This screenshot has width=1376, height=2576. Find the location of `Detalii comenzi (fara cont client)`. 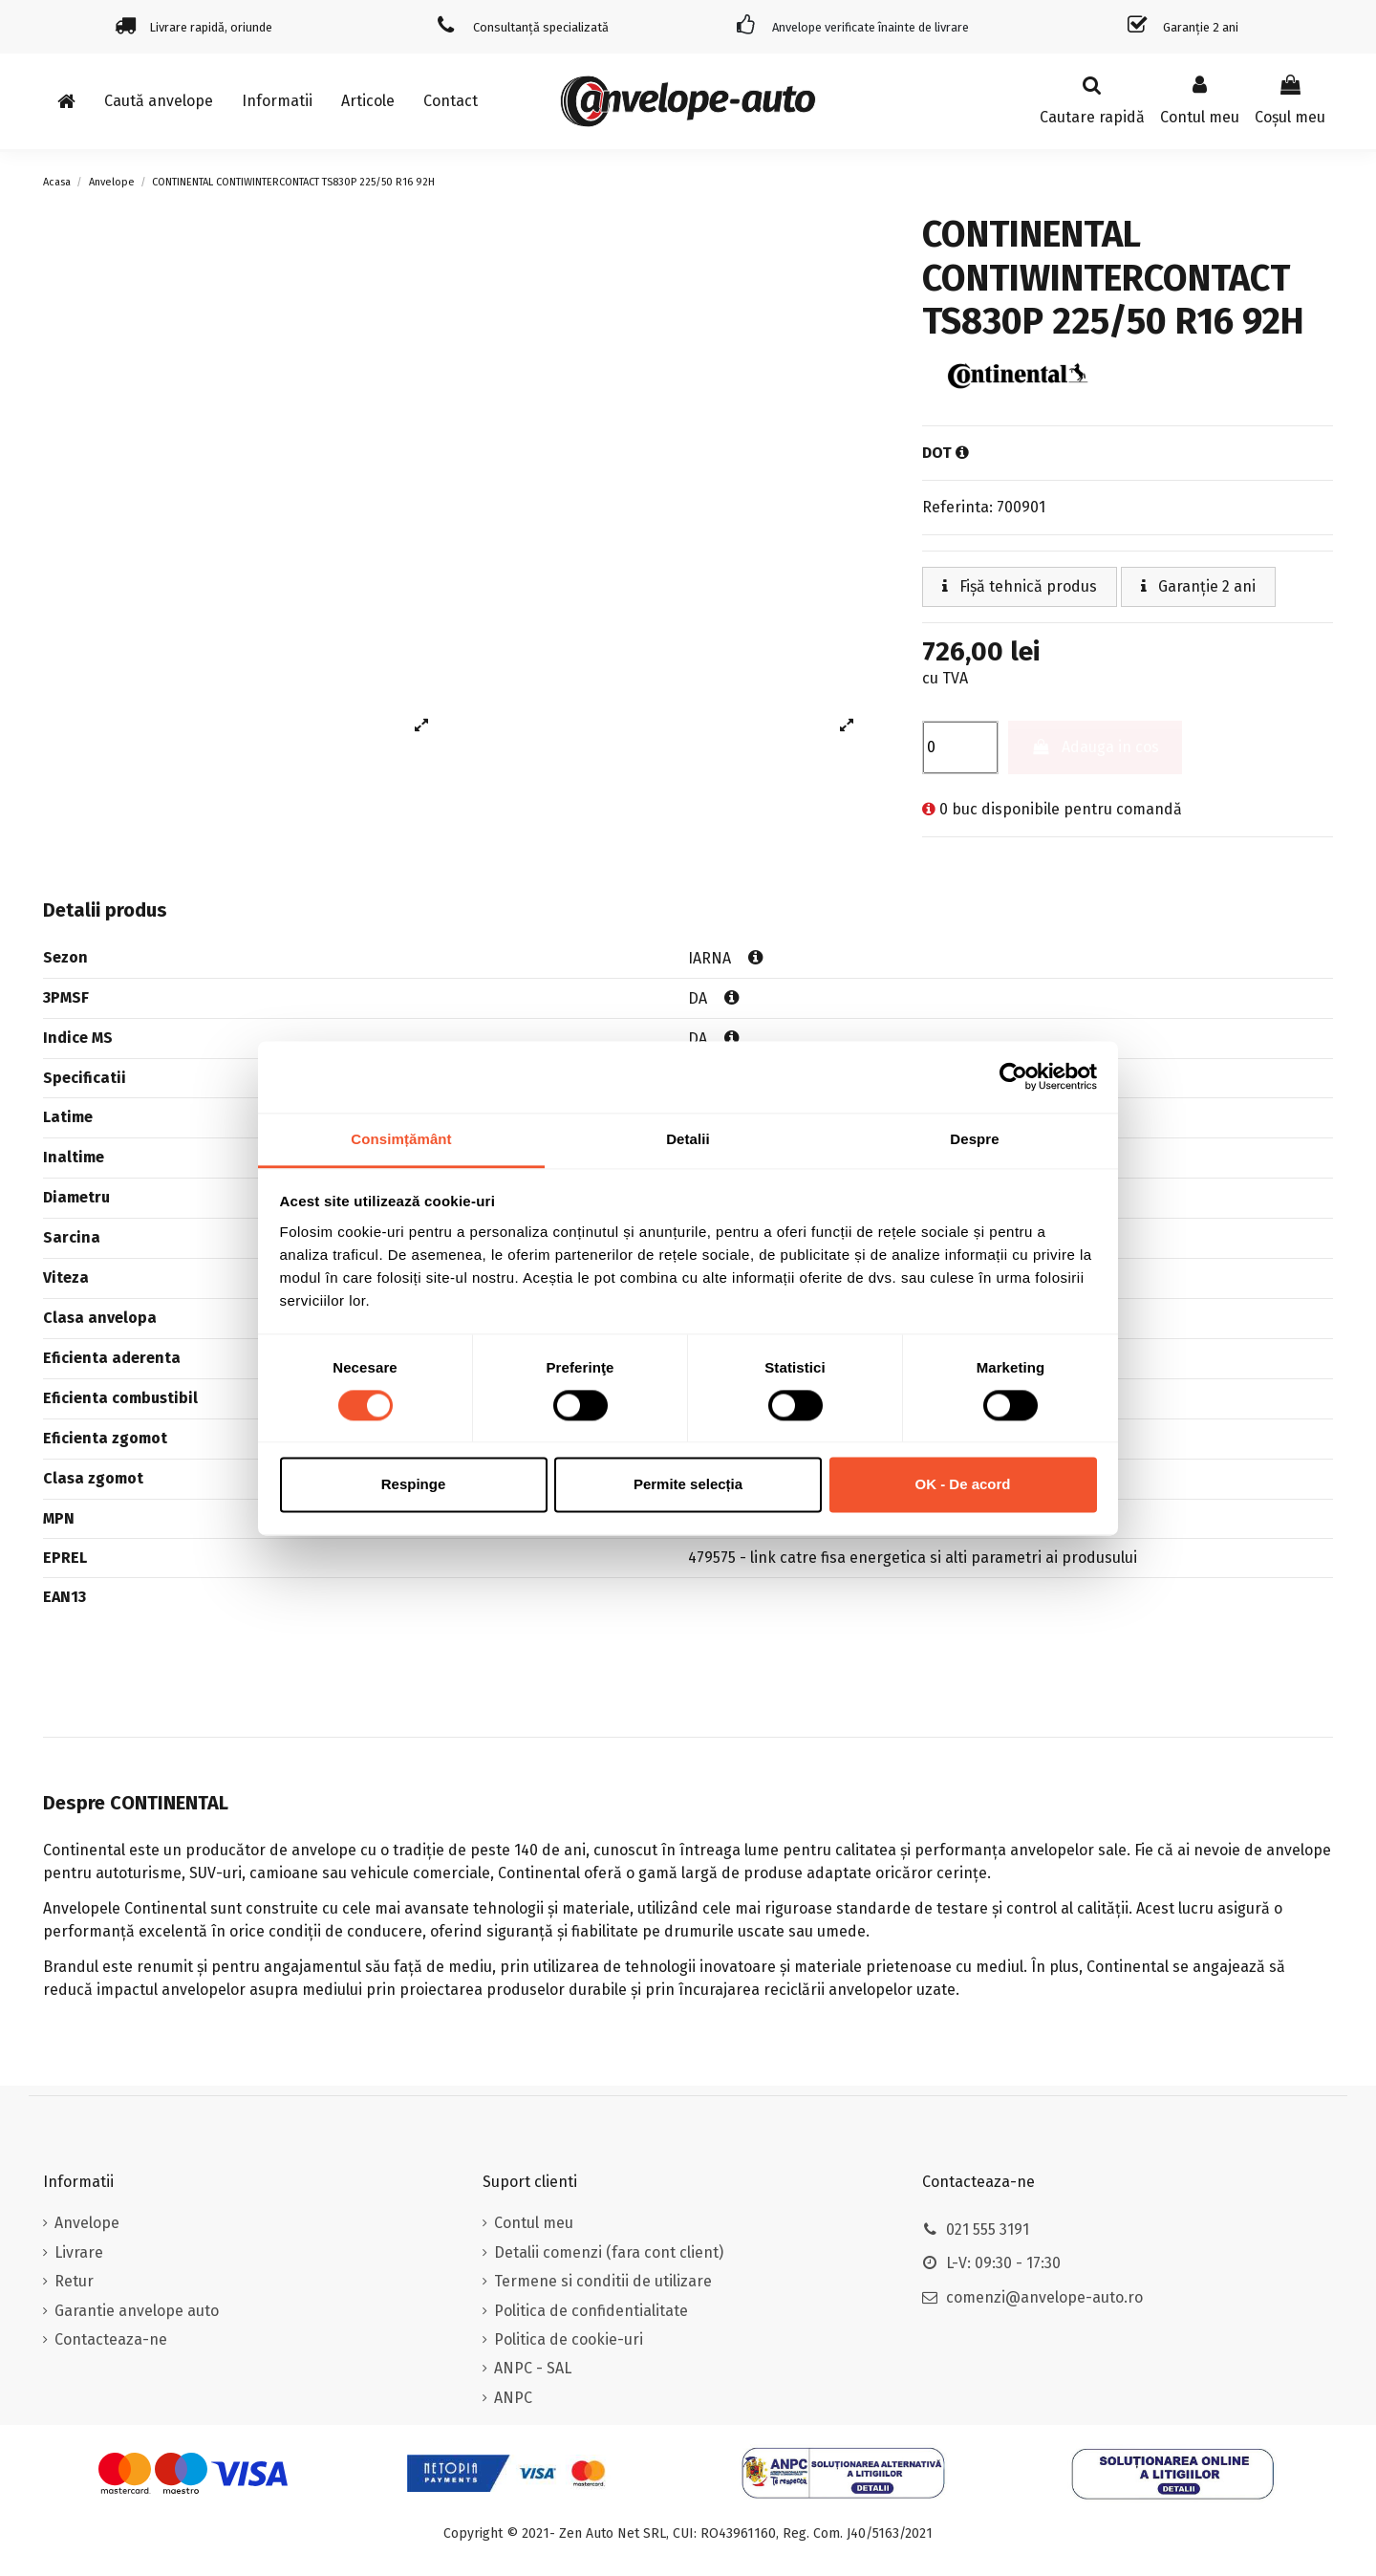

Detalii comenzi (fara cont client) is located at coordinates (608, 2252).